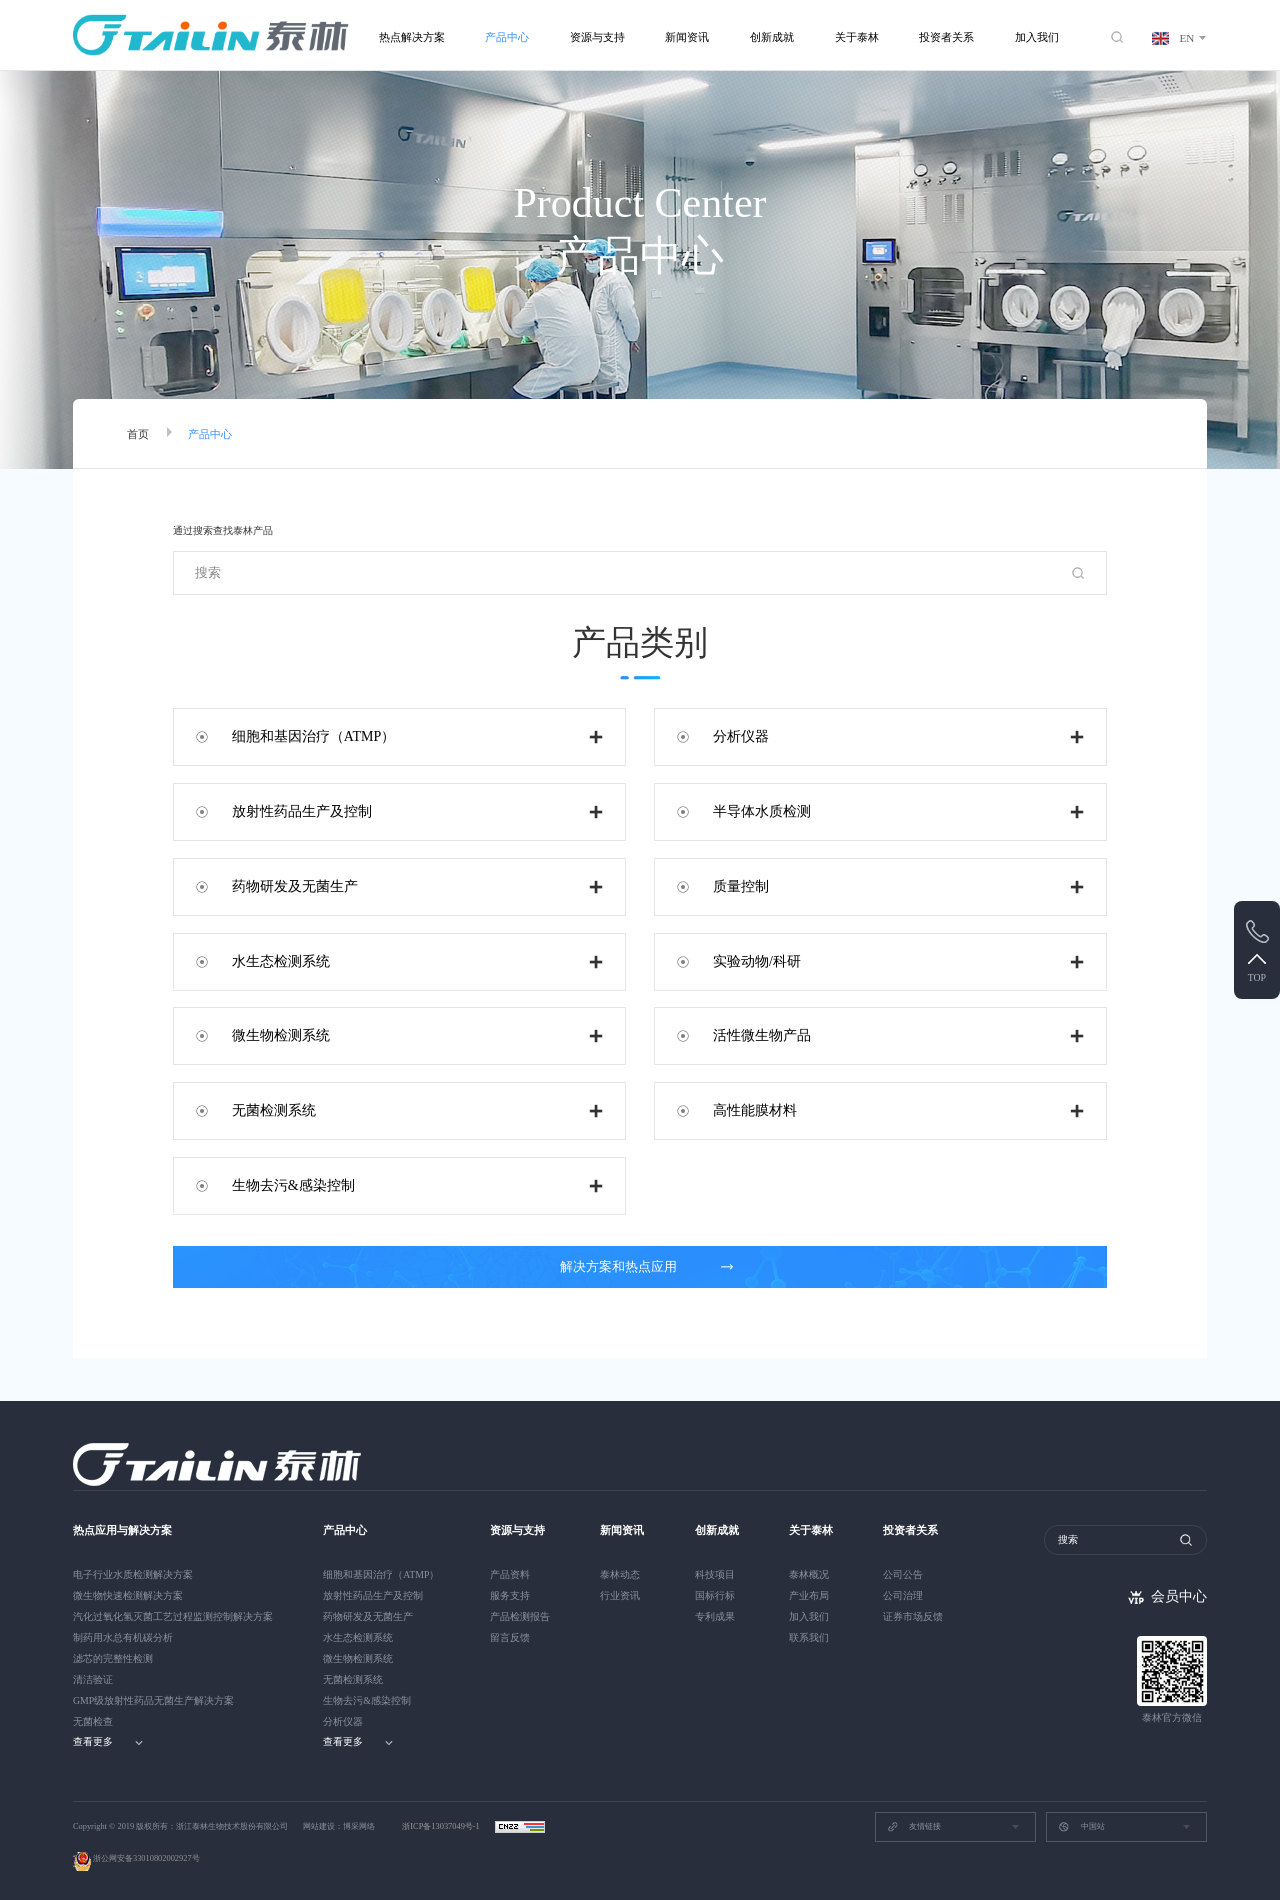 The width and height of the screenshot is (1280, 1900). I want to click on 分析仪器, so click(741, 736).